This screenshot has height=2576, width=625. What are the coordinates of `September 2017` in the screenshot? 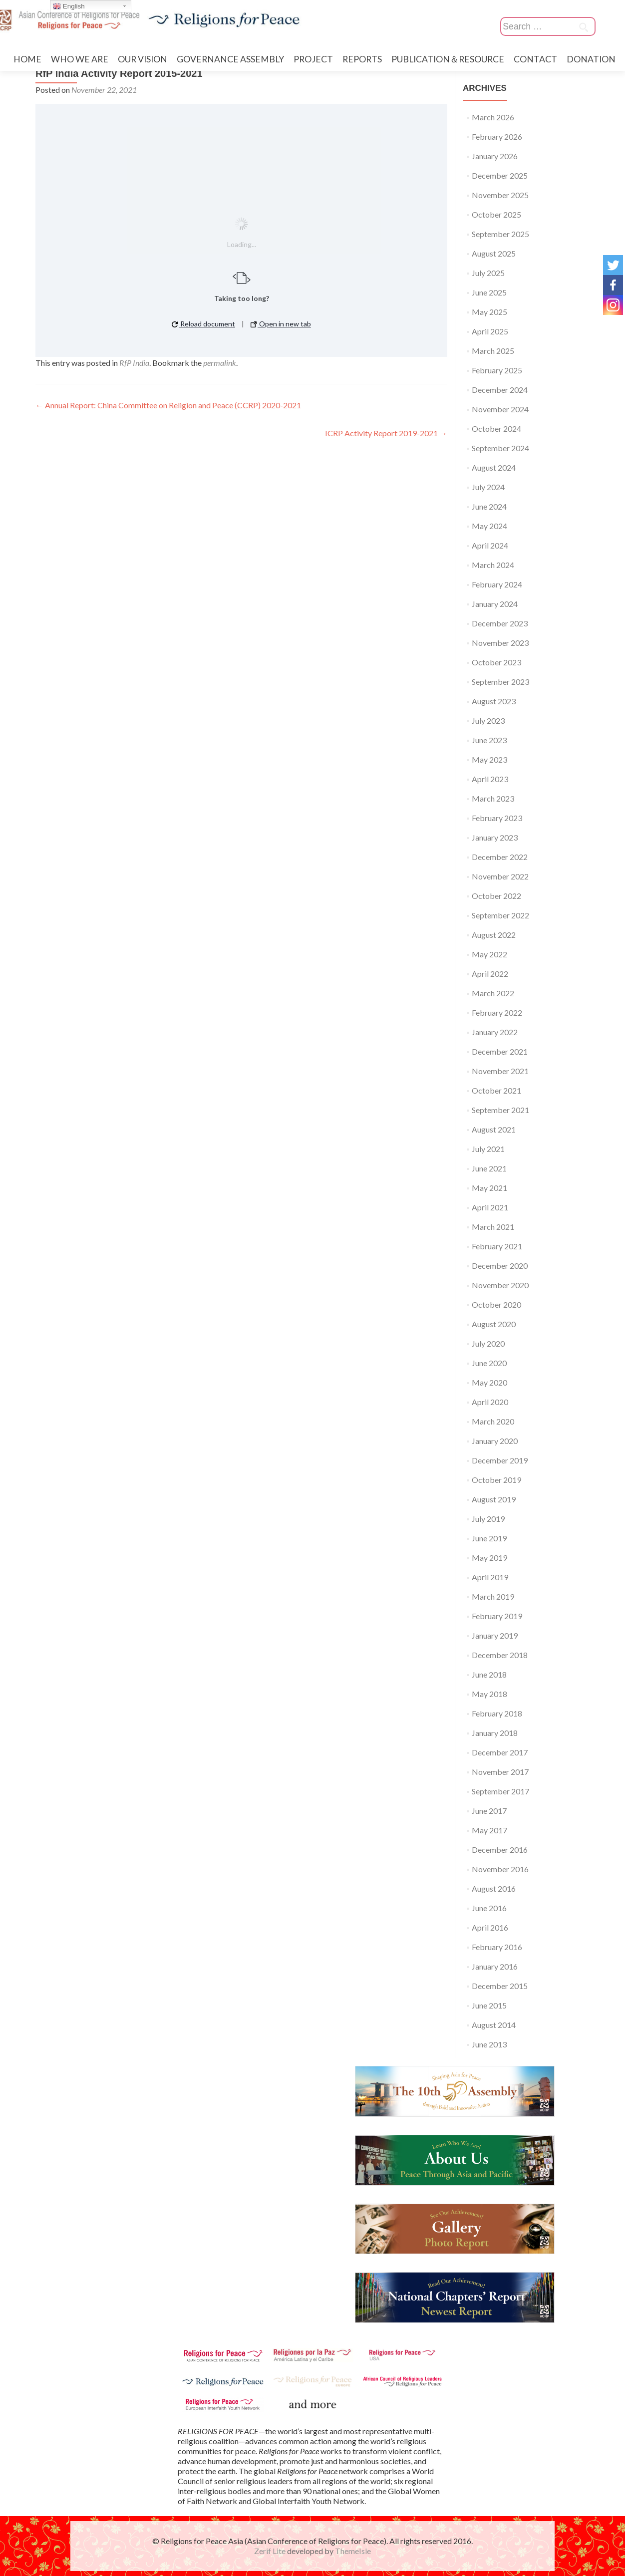 It's located at (500, 1791).